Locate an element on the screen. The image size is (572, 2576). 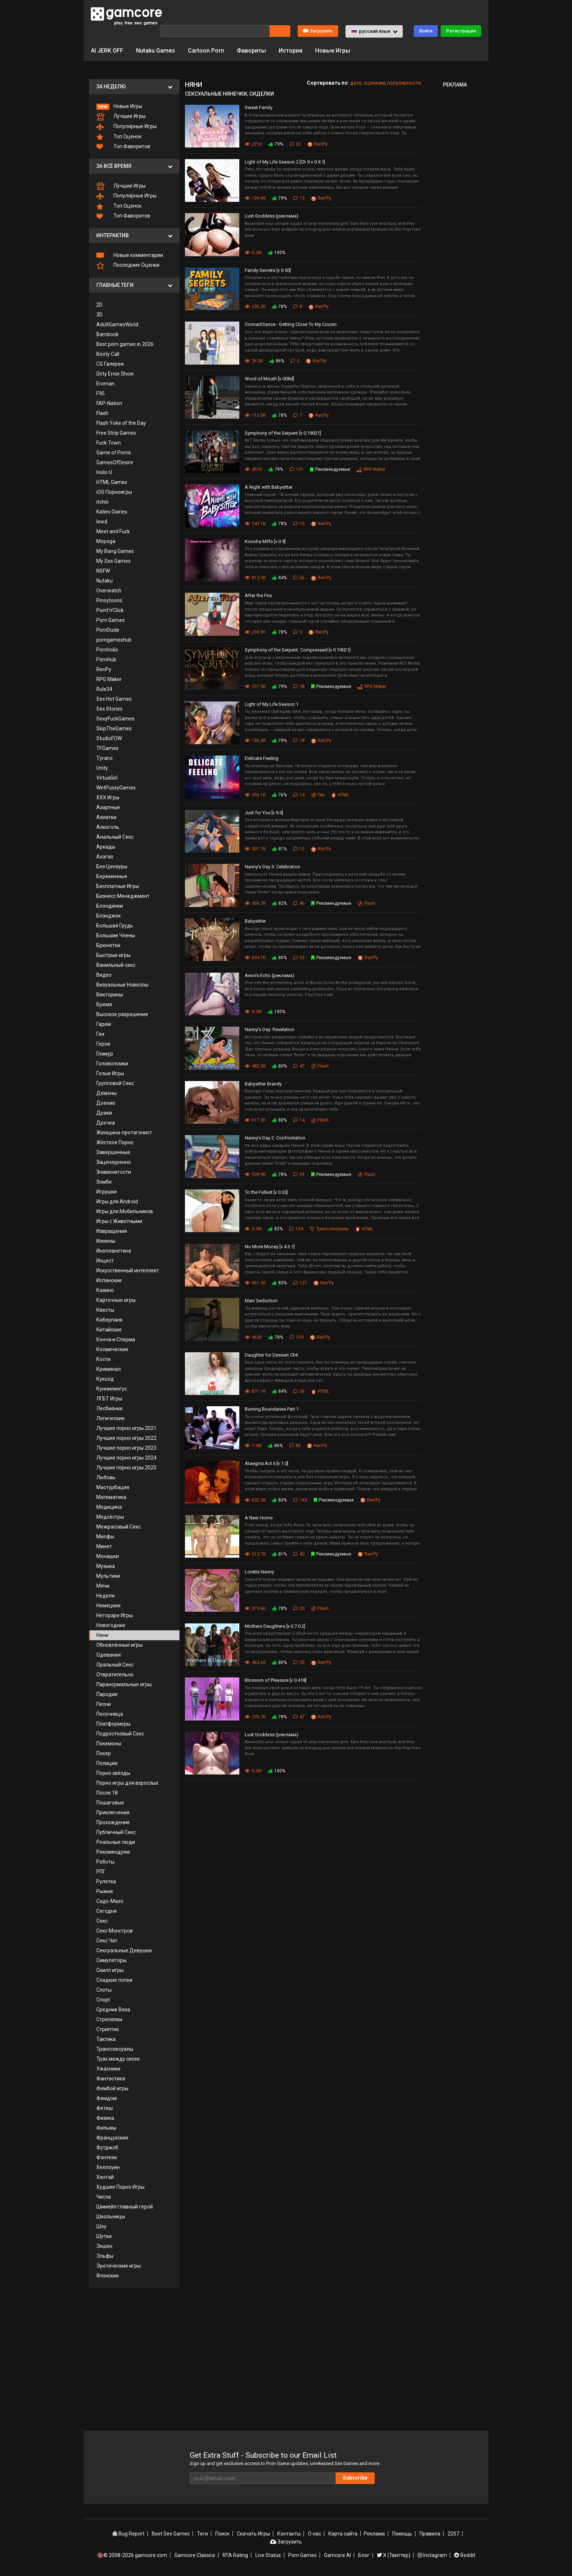
Блог is located at coordinates (364, 2555).